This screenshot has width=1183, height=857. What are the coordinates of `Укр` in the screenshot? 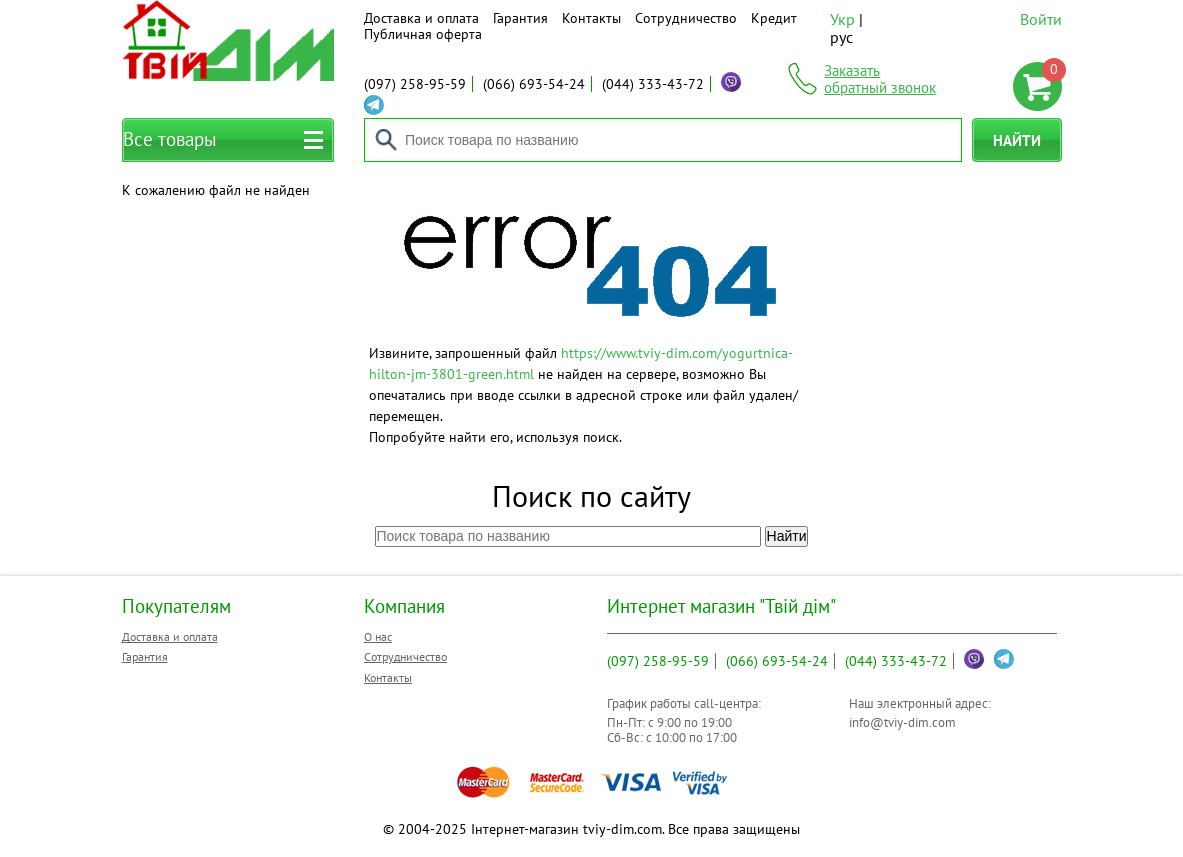 It's located at (842, 19).